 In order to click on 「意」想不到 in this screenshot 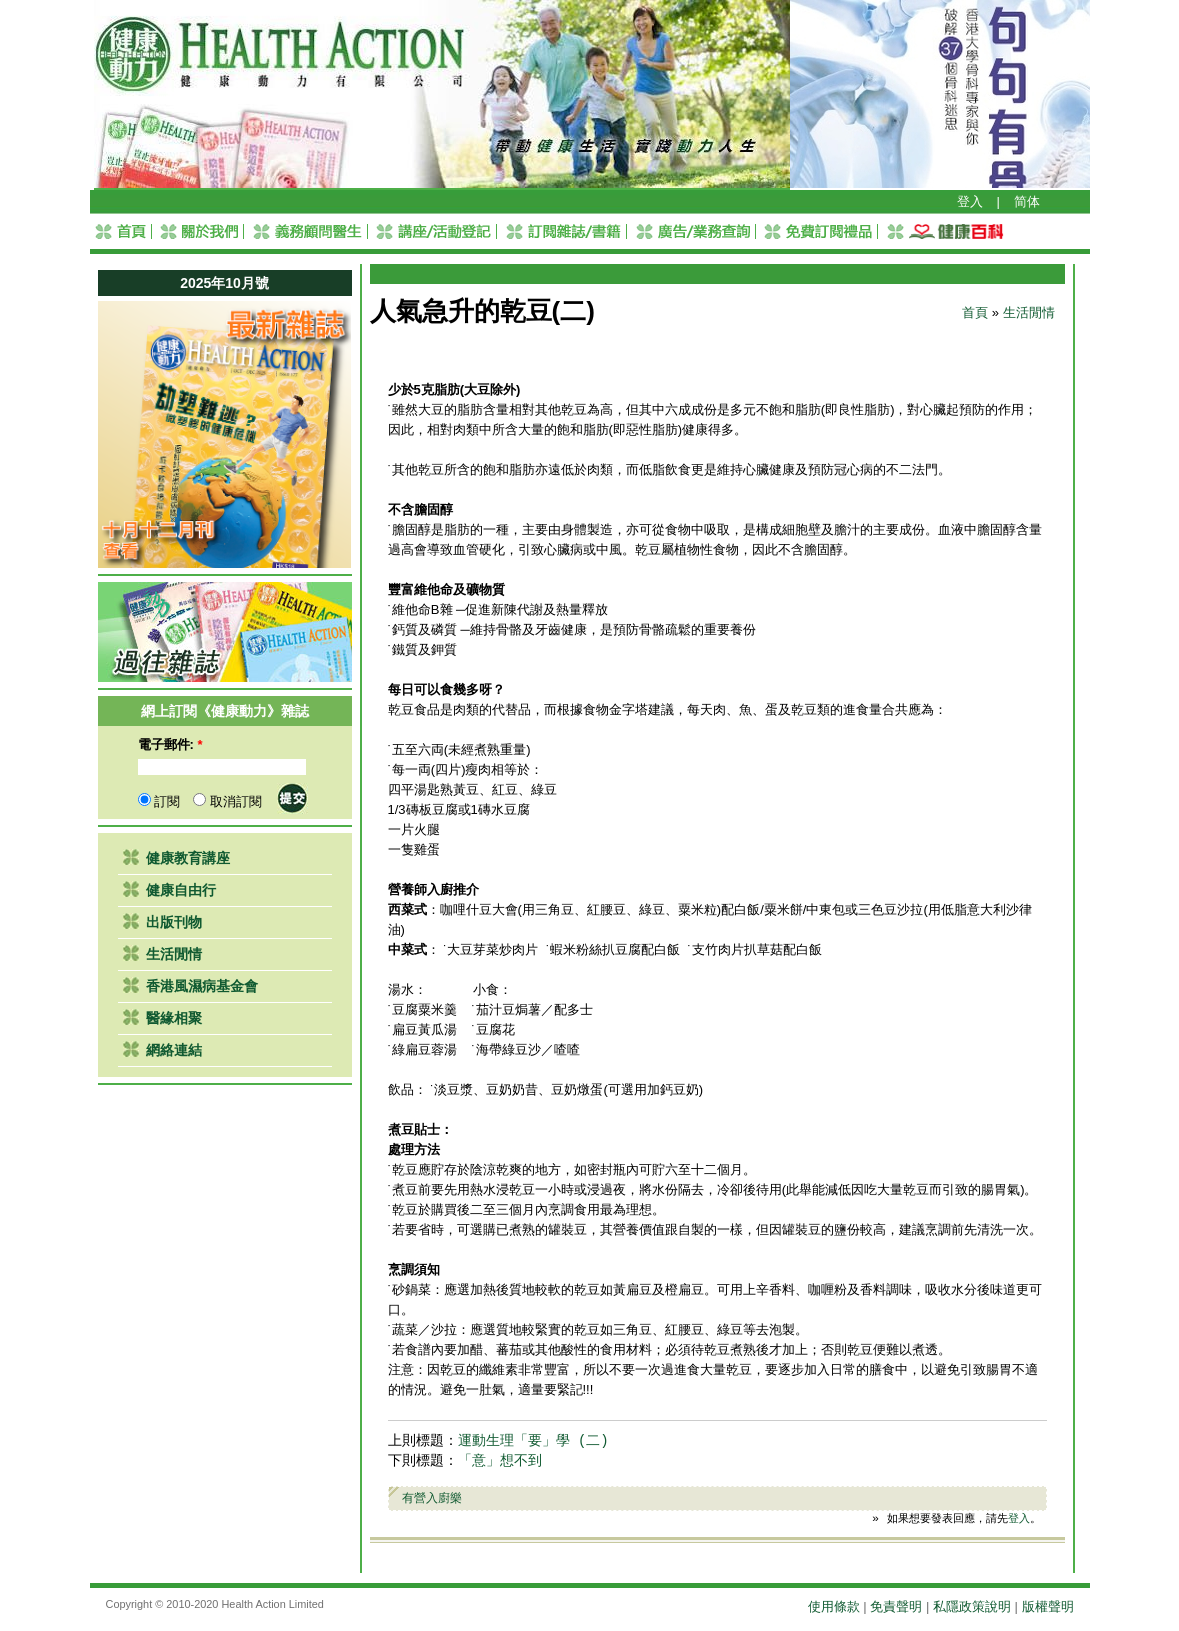, I will do `click(500, 1460)`.